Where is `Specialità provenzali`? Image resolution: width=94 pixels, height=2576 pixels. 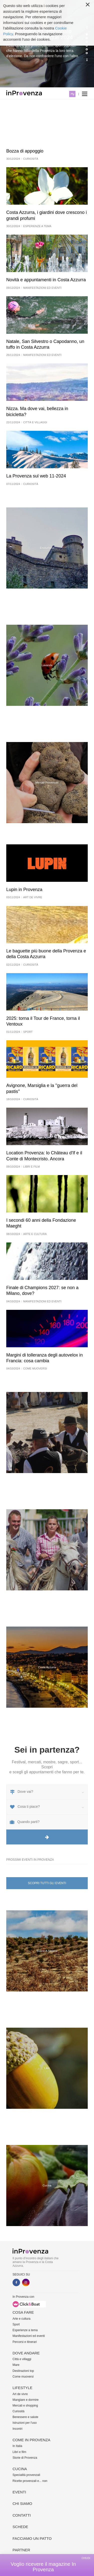 Specialità provenzali is located at coordinates (26, 2475).